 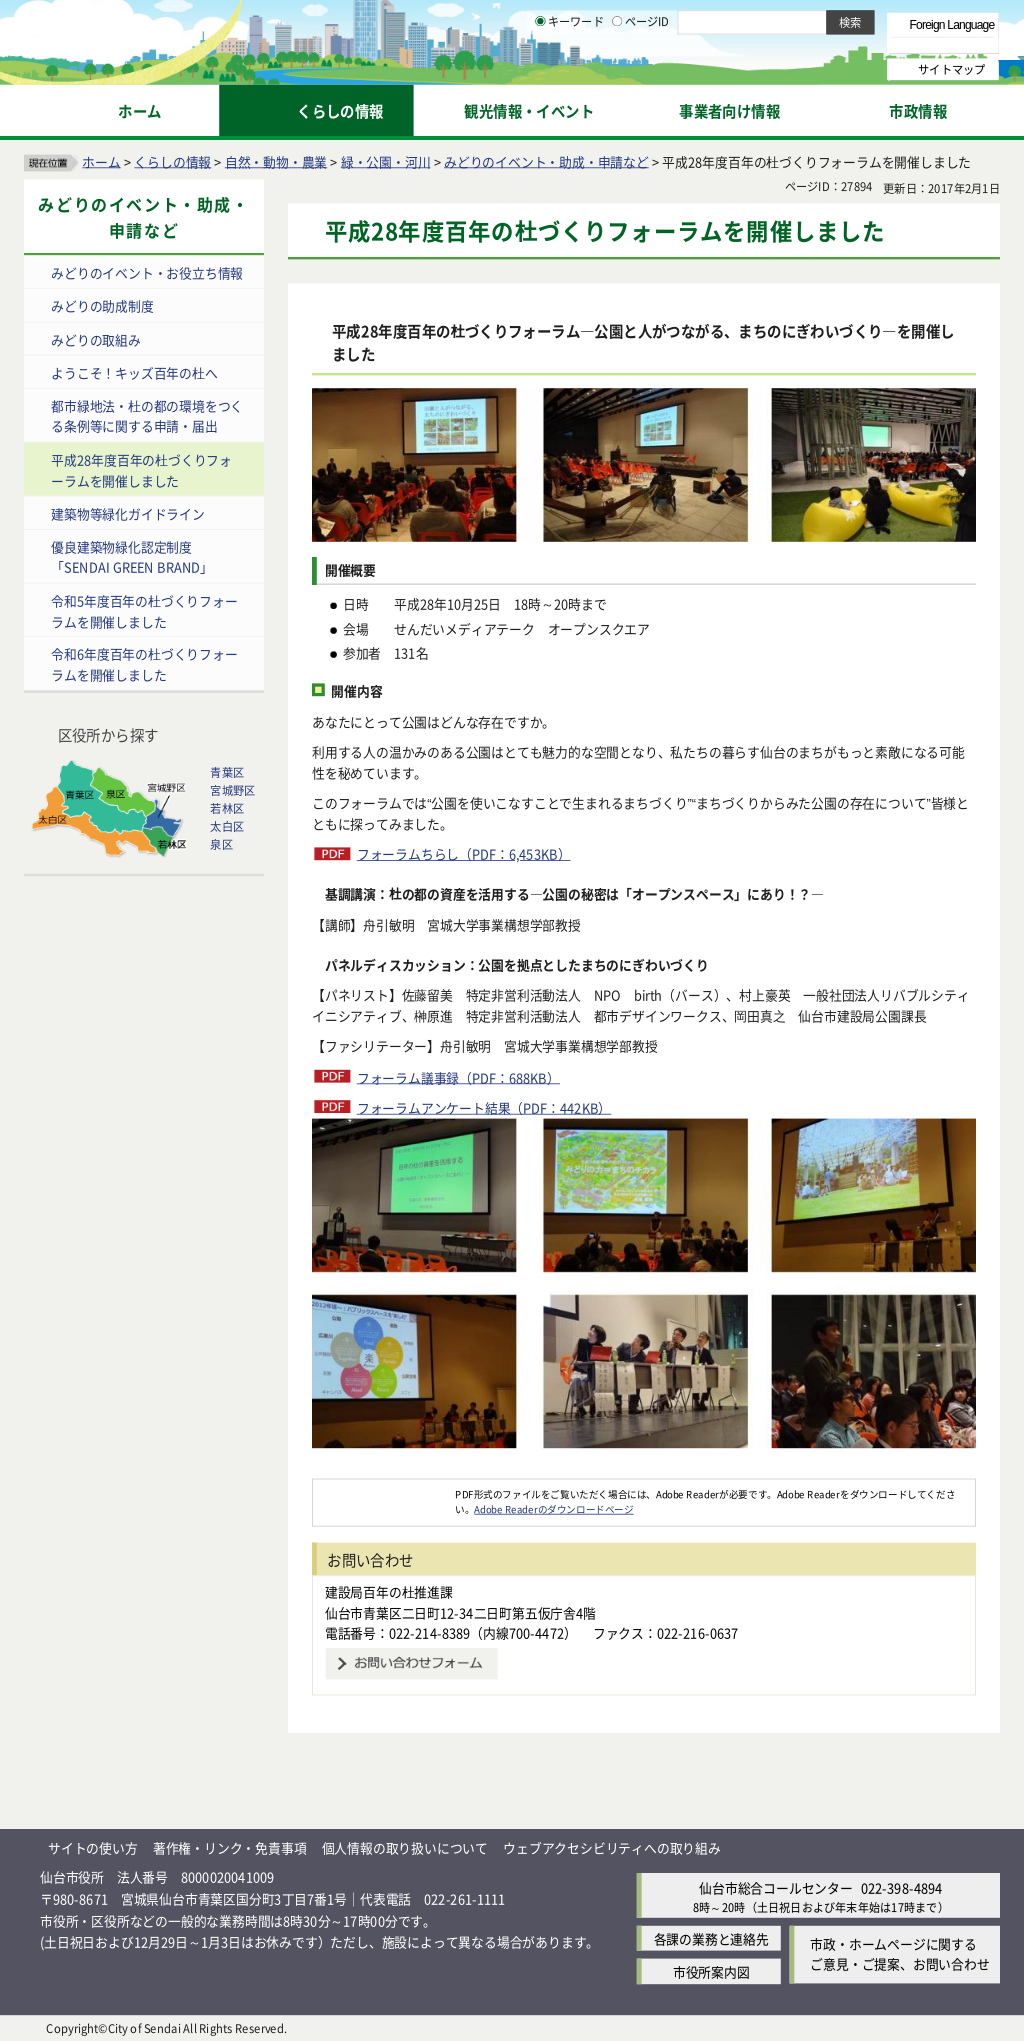 I want to click on みどりのイベント・助成・申請など, so click(x=546, y=160).